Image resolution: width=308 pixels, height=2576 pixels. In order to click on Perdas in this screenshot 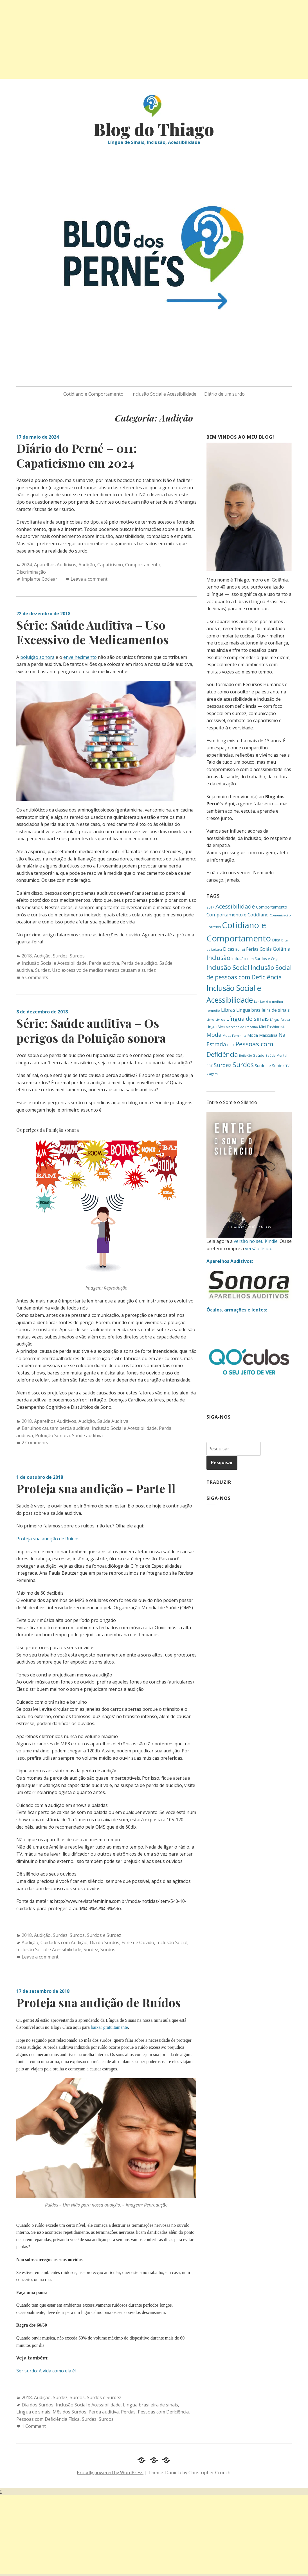, I will do `click(128, 2412)`.